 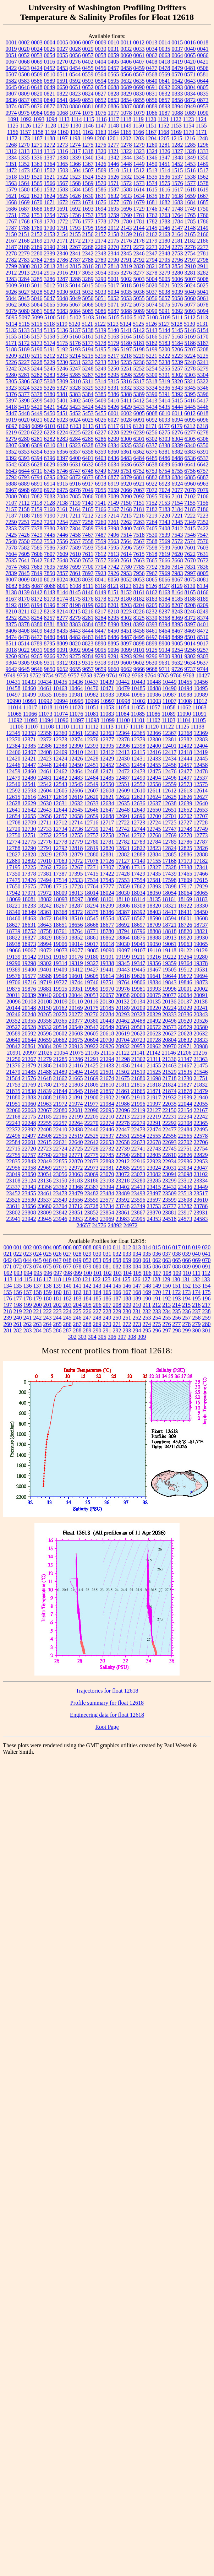 I want to click on 12645, so click(x=76, y=810).